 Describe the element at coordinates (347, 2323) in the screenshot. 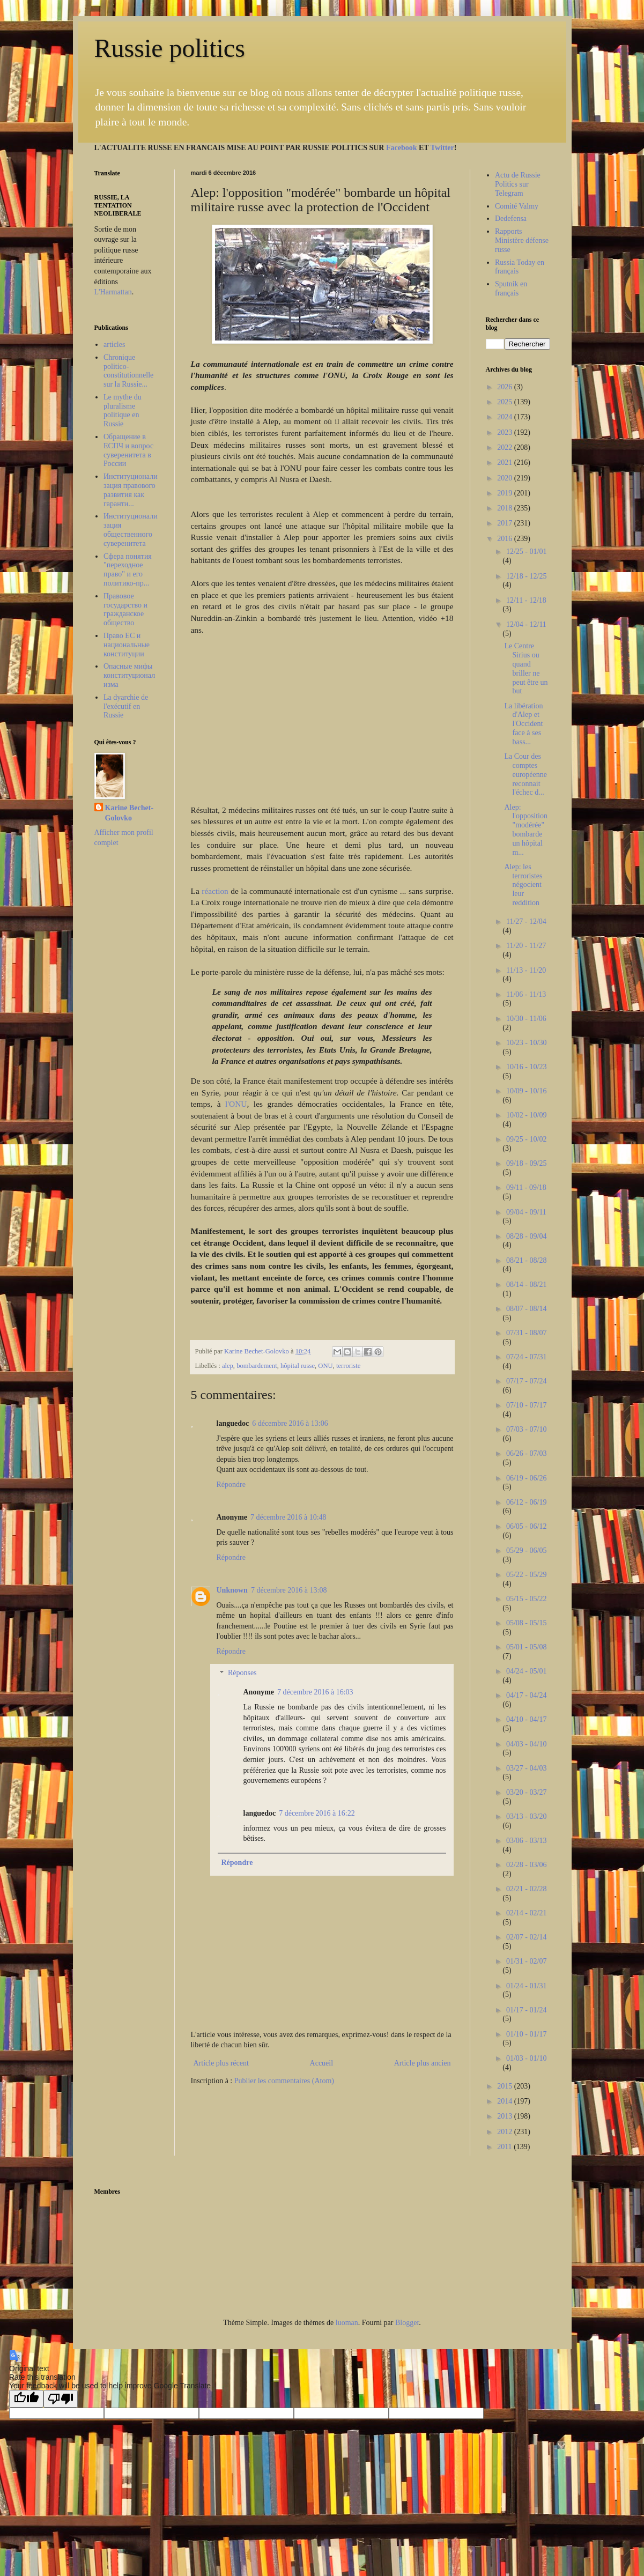

I see `luoman` at that location.